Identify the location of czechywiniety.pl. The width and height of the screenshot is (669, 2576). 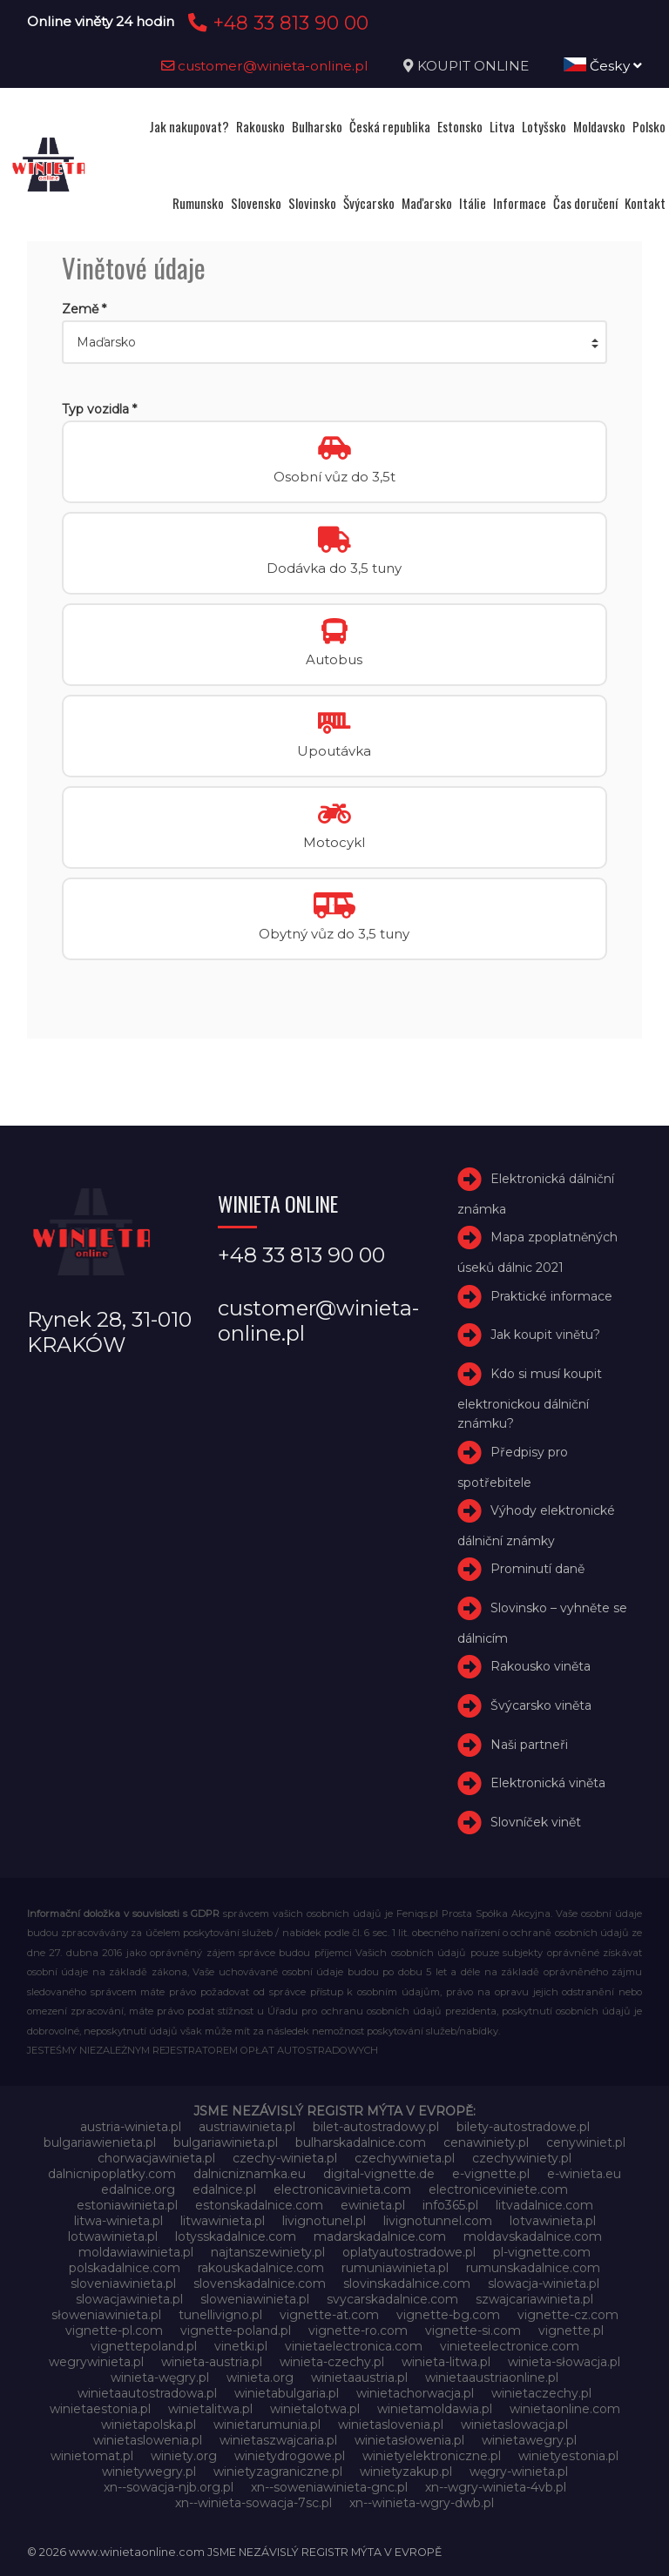
(521, 2158).